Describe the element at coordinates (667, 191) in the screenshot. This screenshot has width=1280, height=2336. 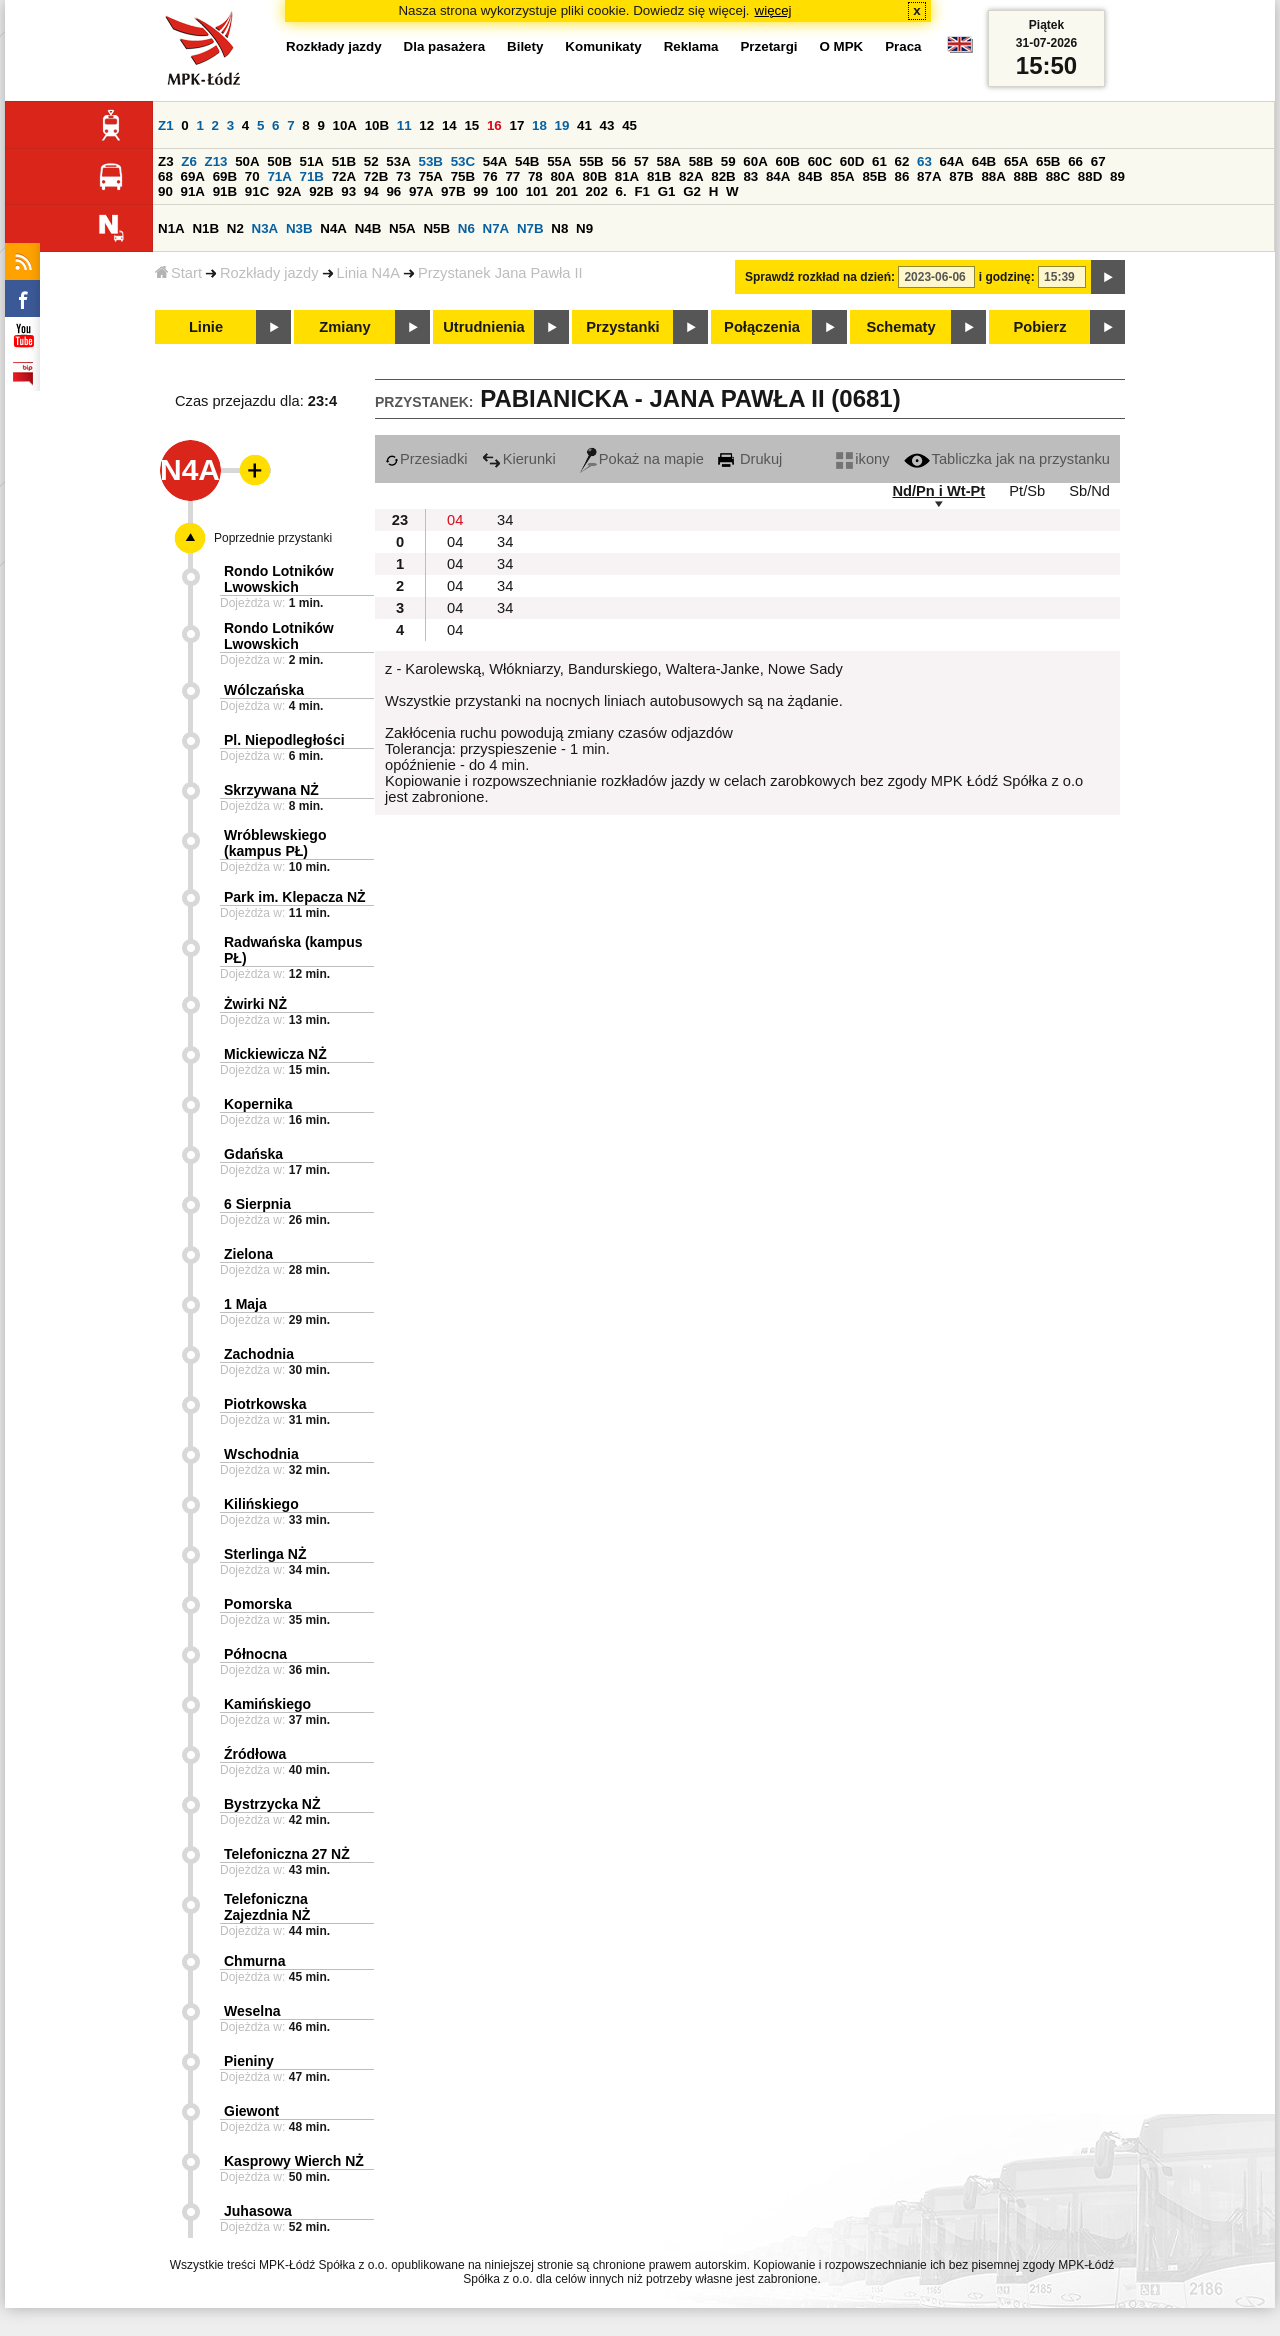
I see `G1` at that location.